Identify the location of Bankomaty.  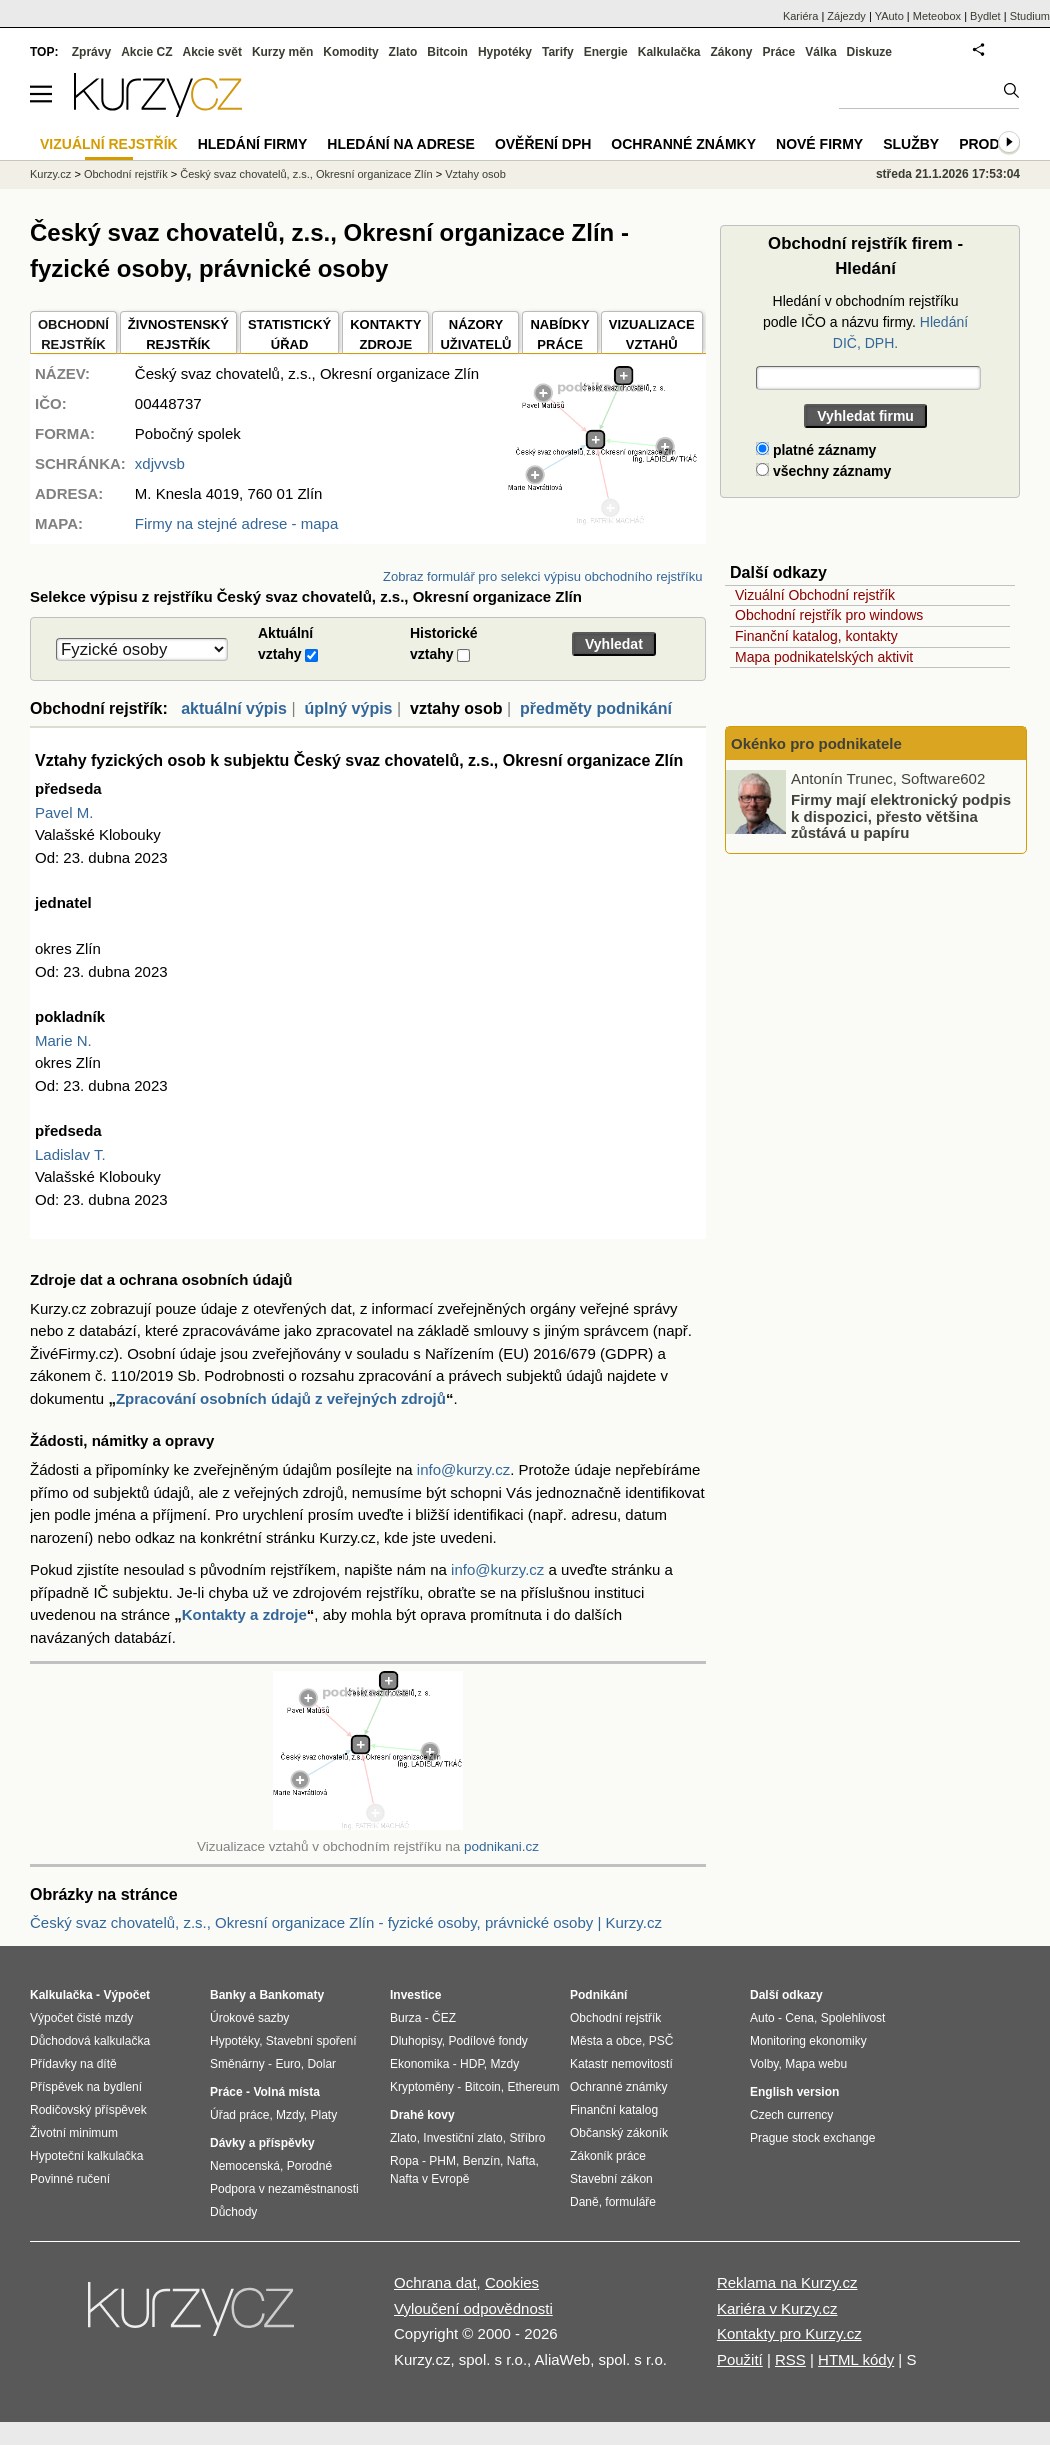
(291, 1995).